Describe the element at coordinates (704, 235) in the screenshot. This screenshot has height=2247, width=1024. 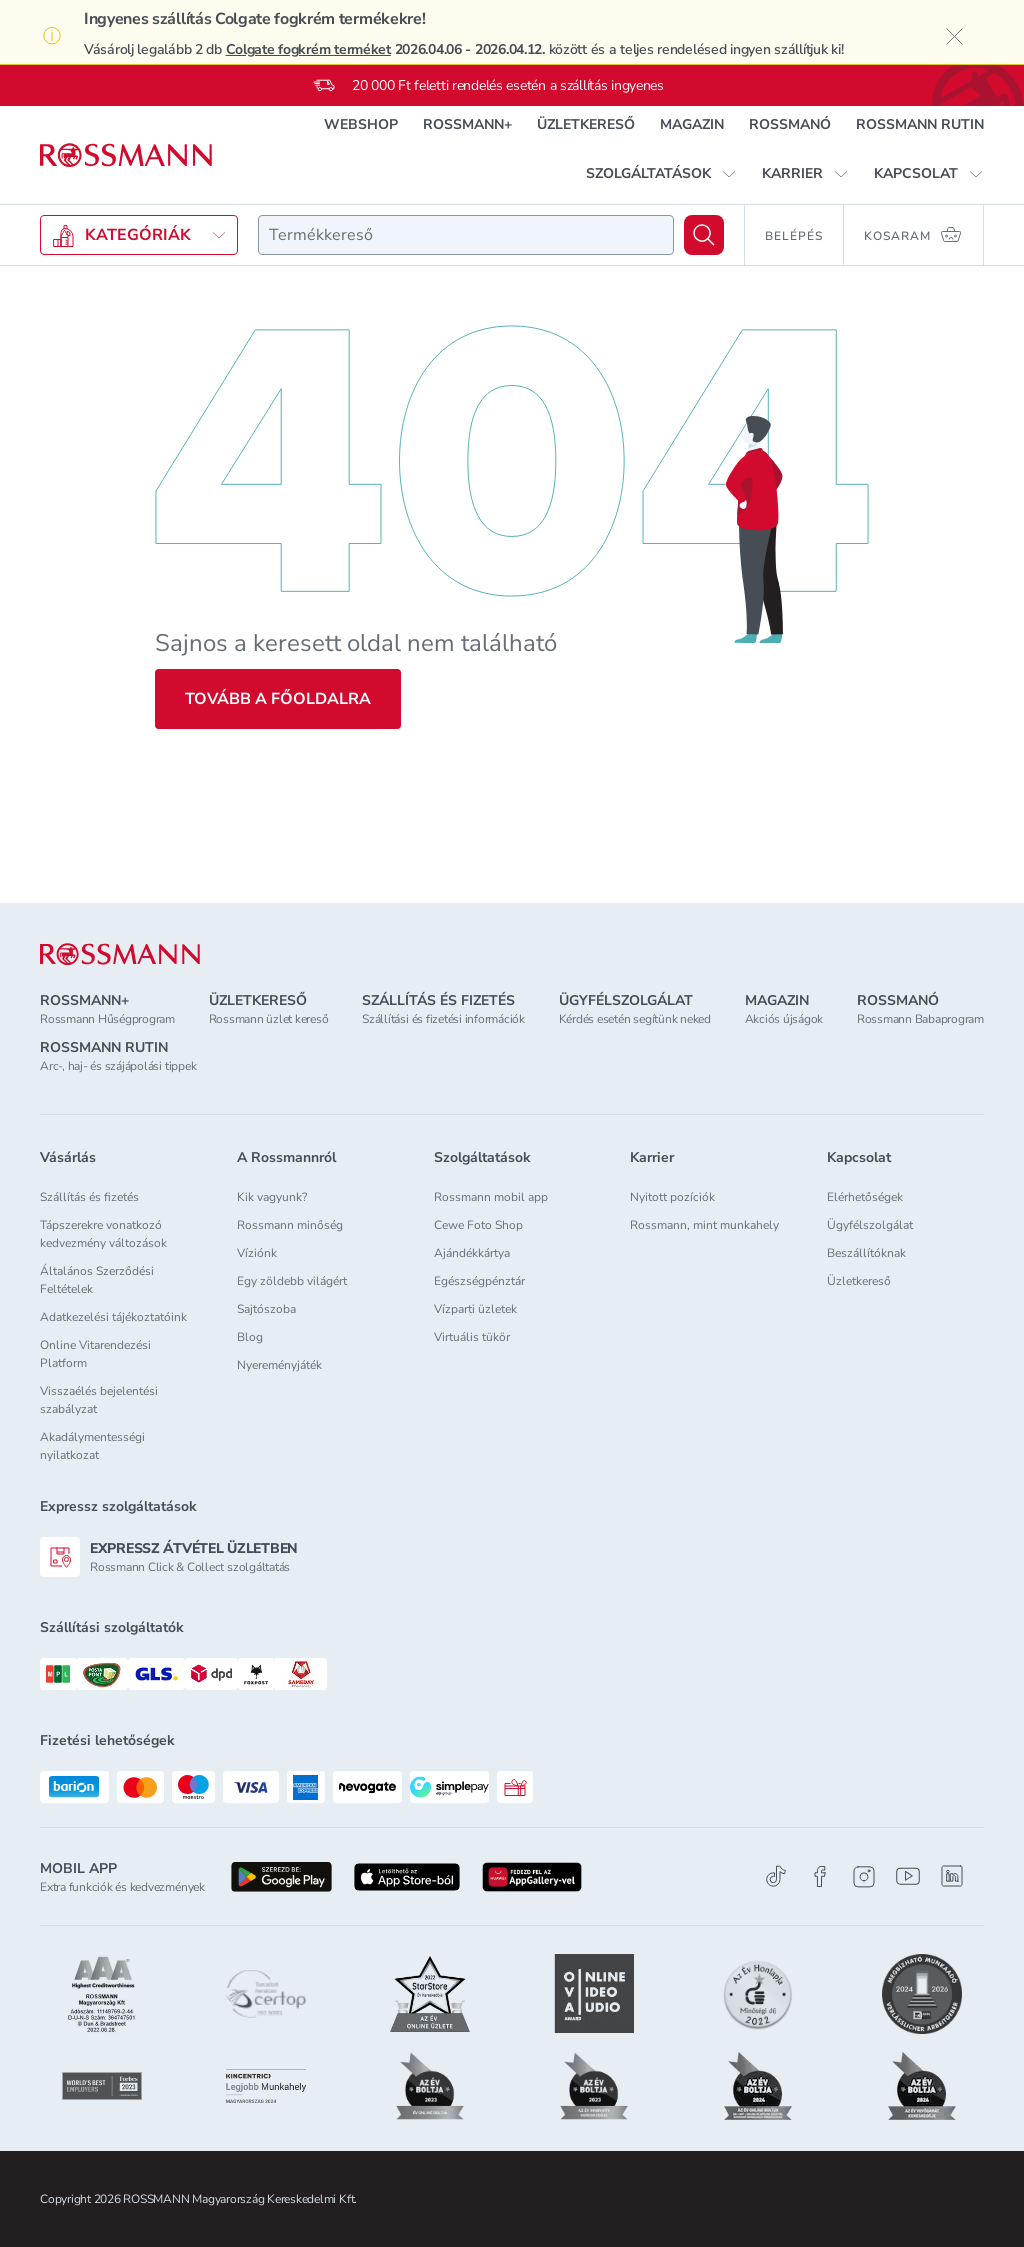
I see `[Keresés]` at that location.